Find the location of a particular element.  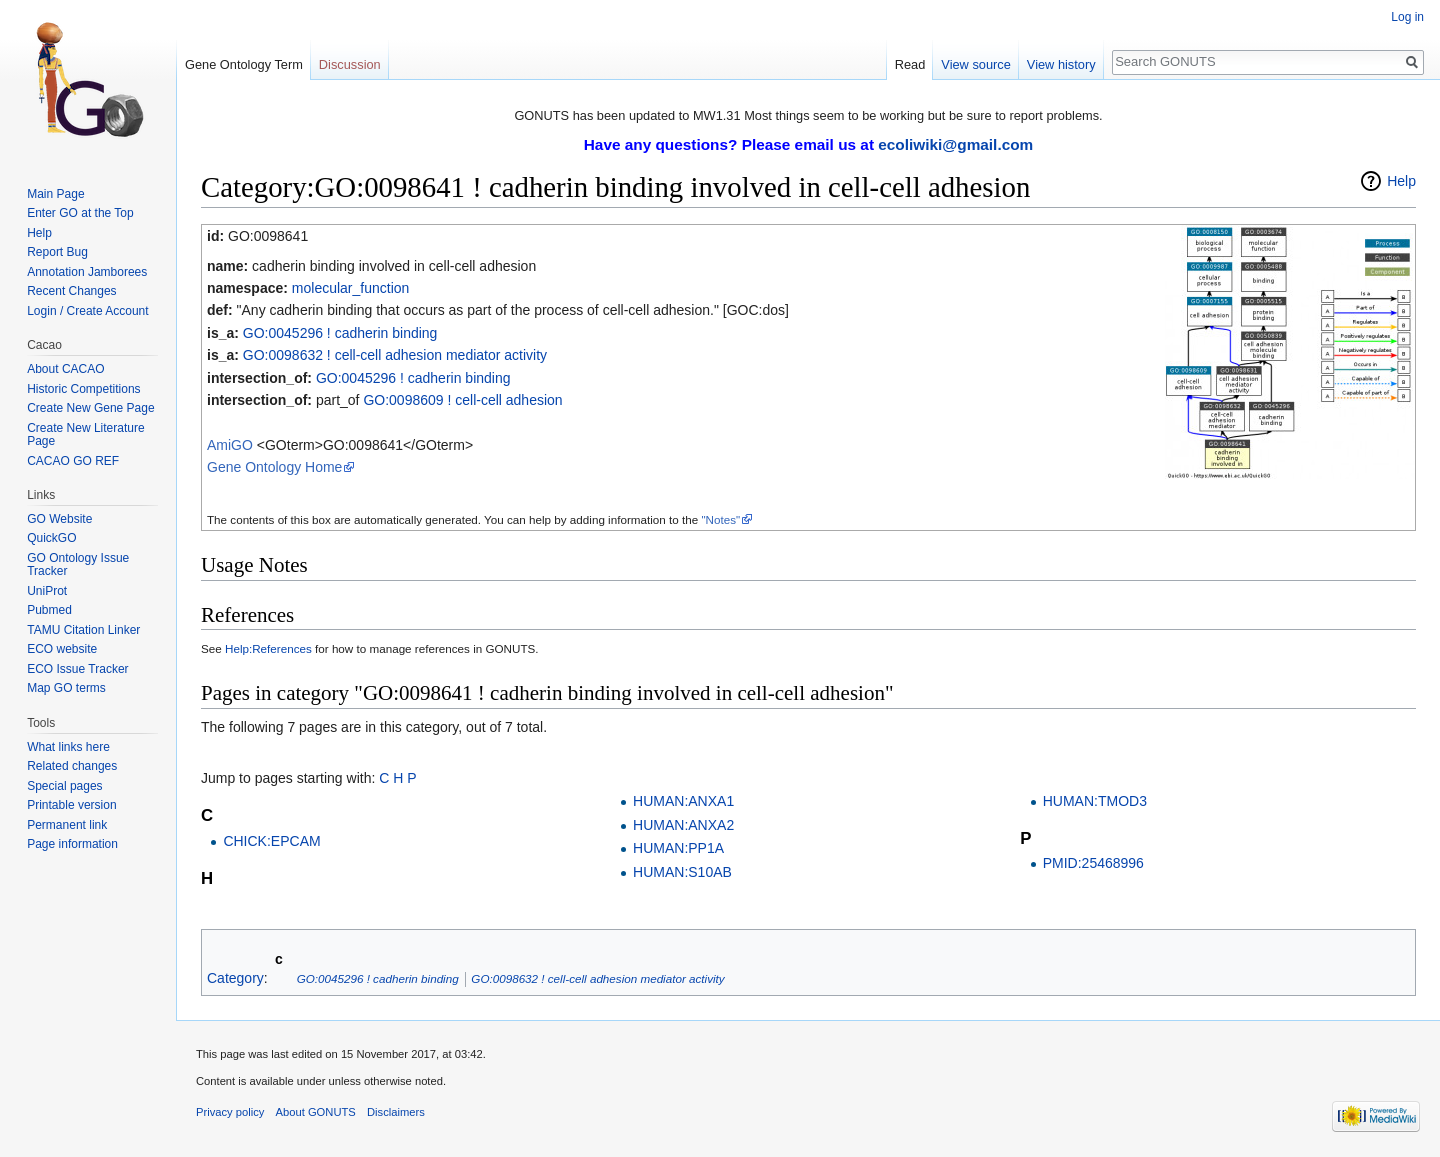

Permanent link is located at coordinates (67, 825).